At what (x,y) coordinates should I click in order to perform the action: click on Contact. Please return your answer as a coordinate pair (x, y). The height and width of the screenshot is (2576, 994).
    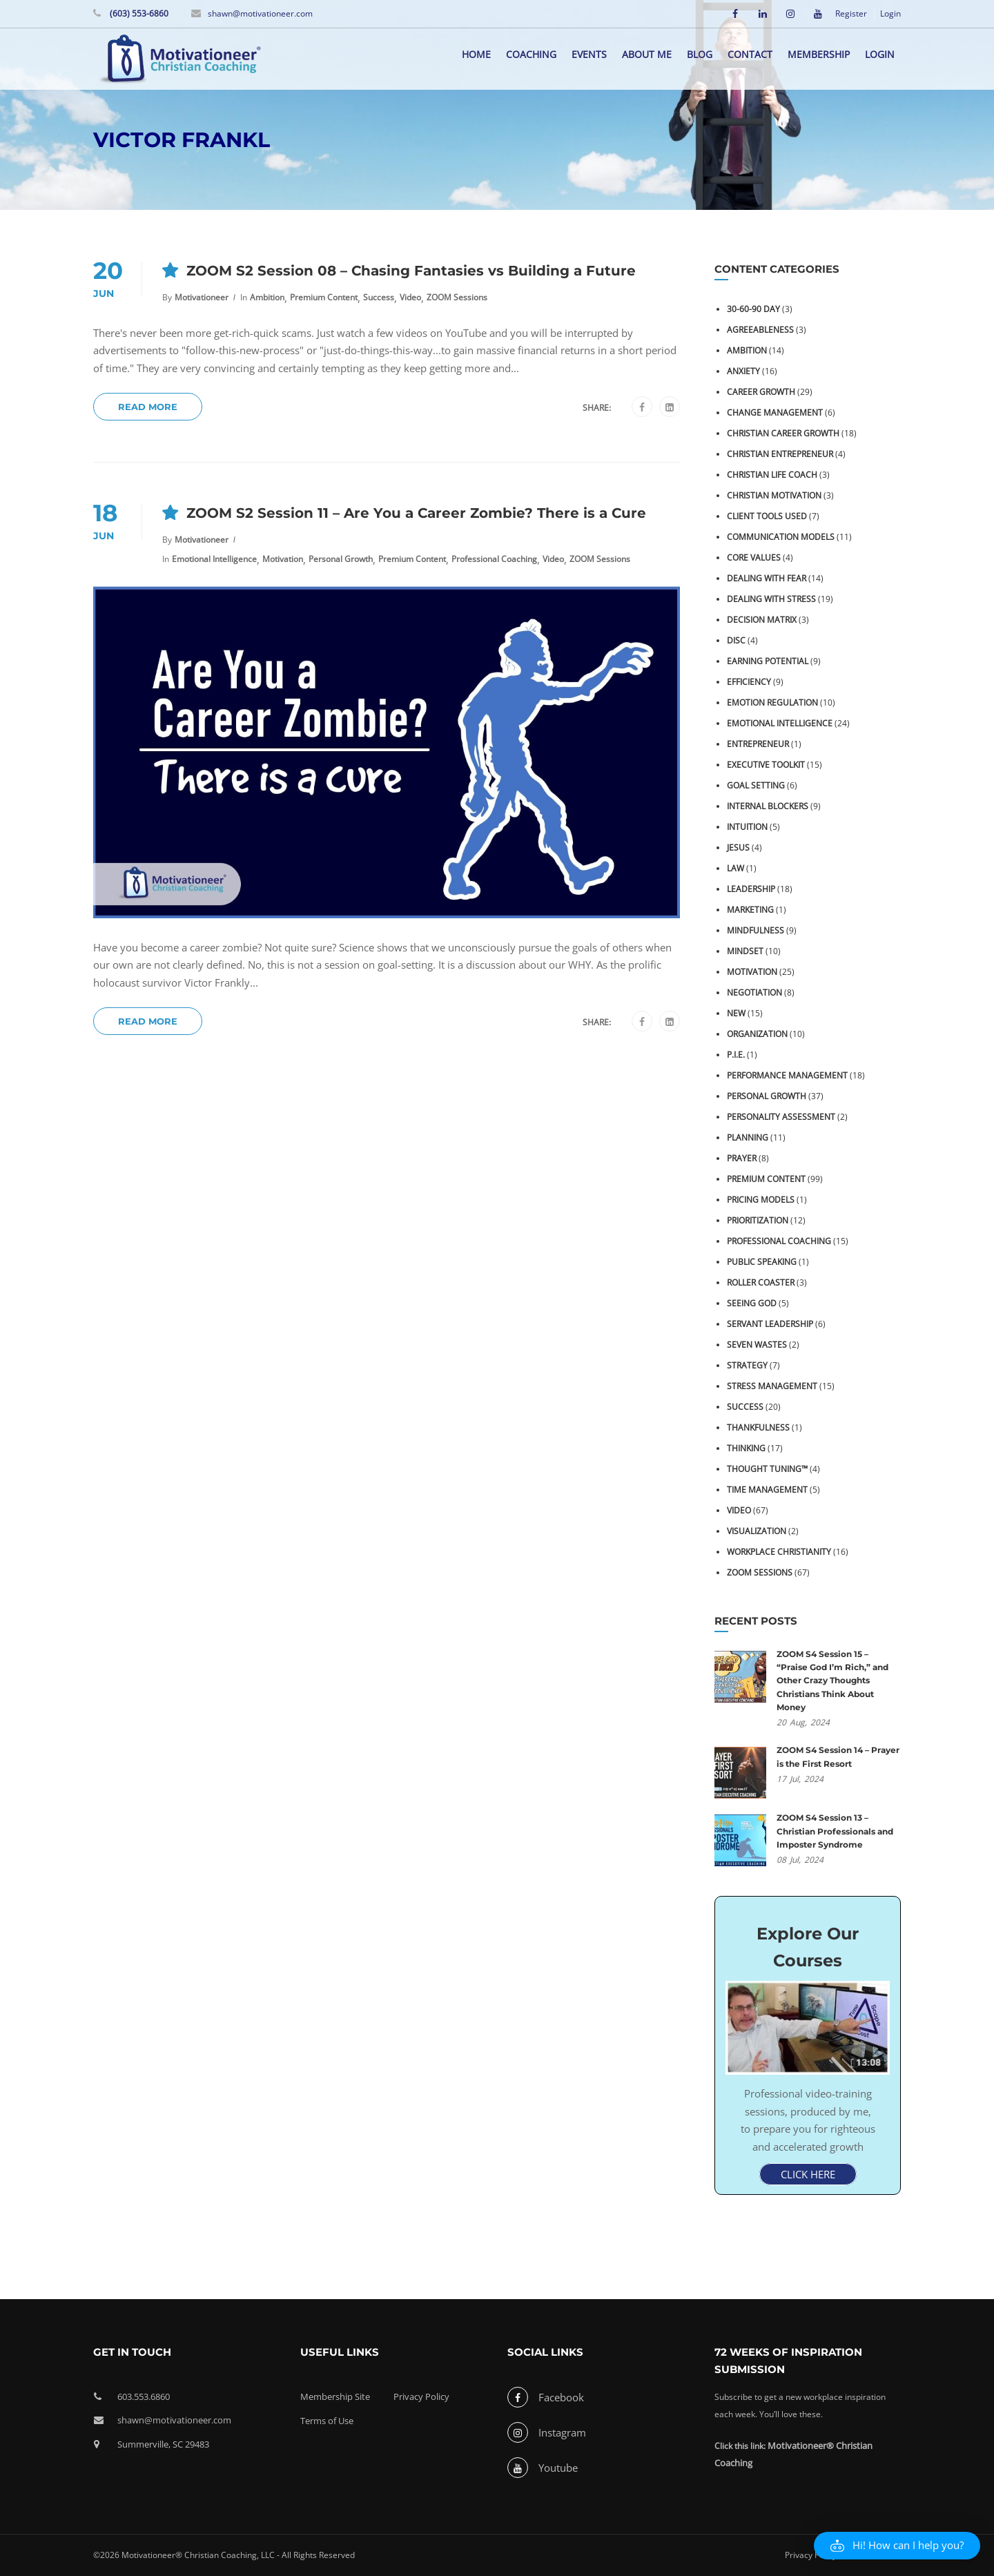
    Looking at the image, I should click on (750, 54).